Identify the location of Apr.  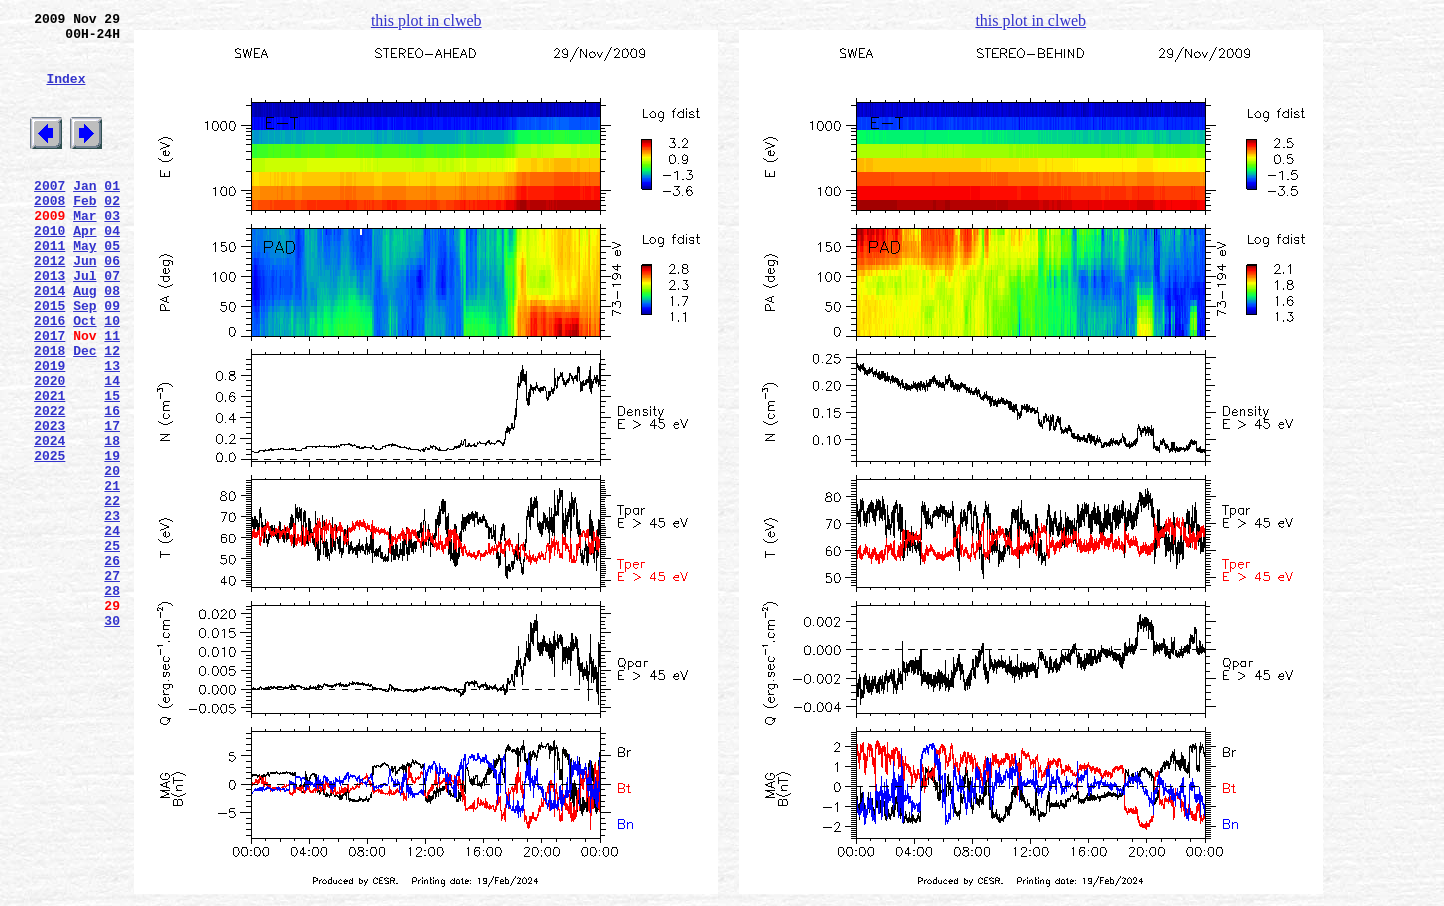
(84, 269).